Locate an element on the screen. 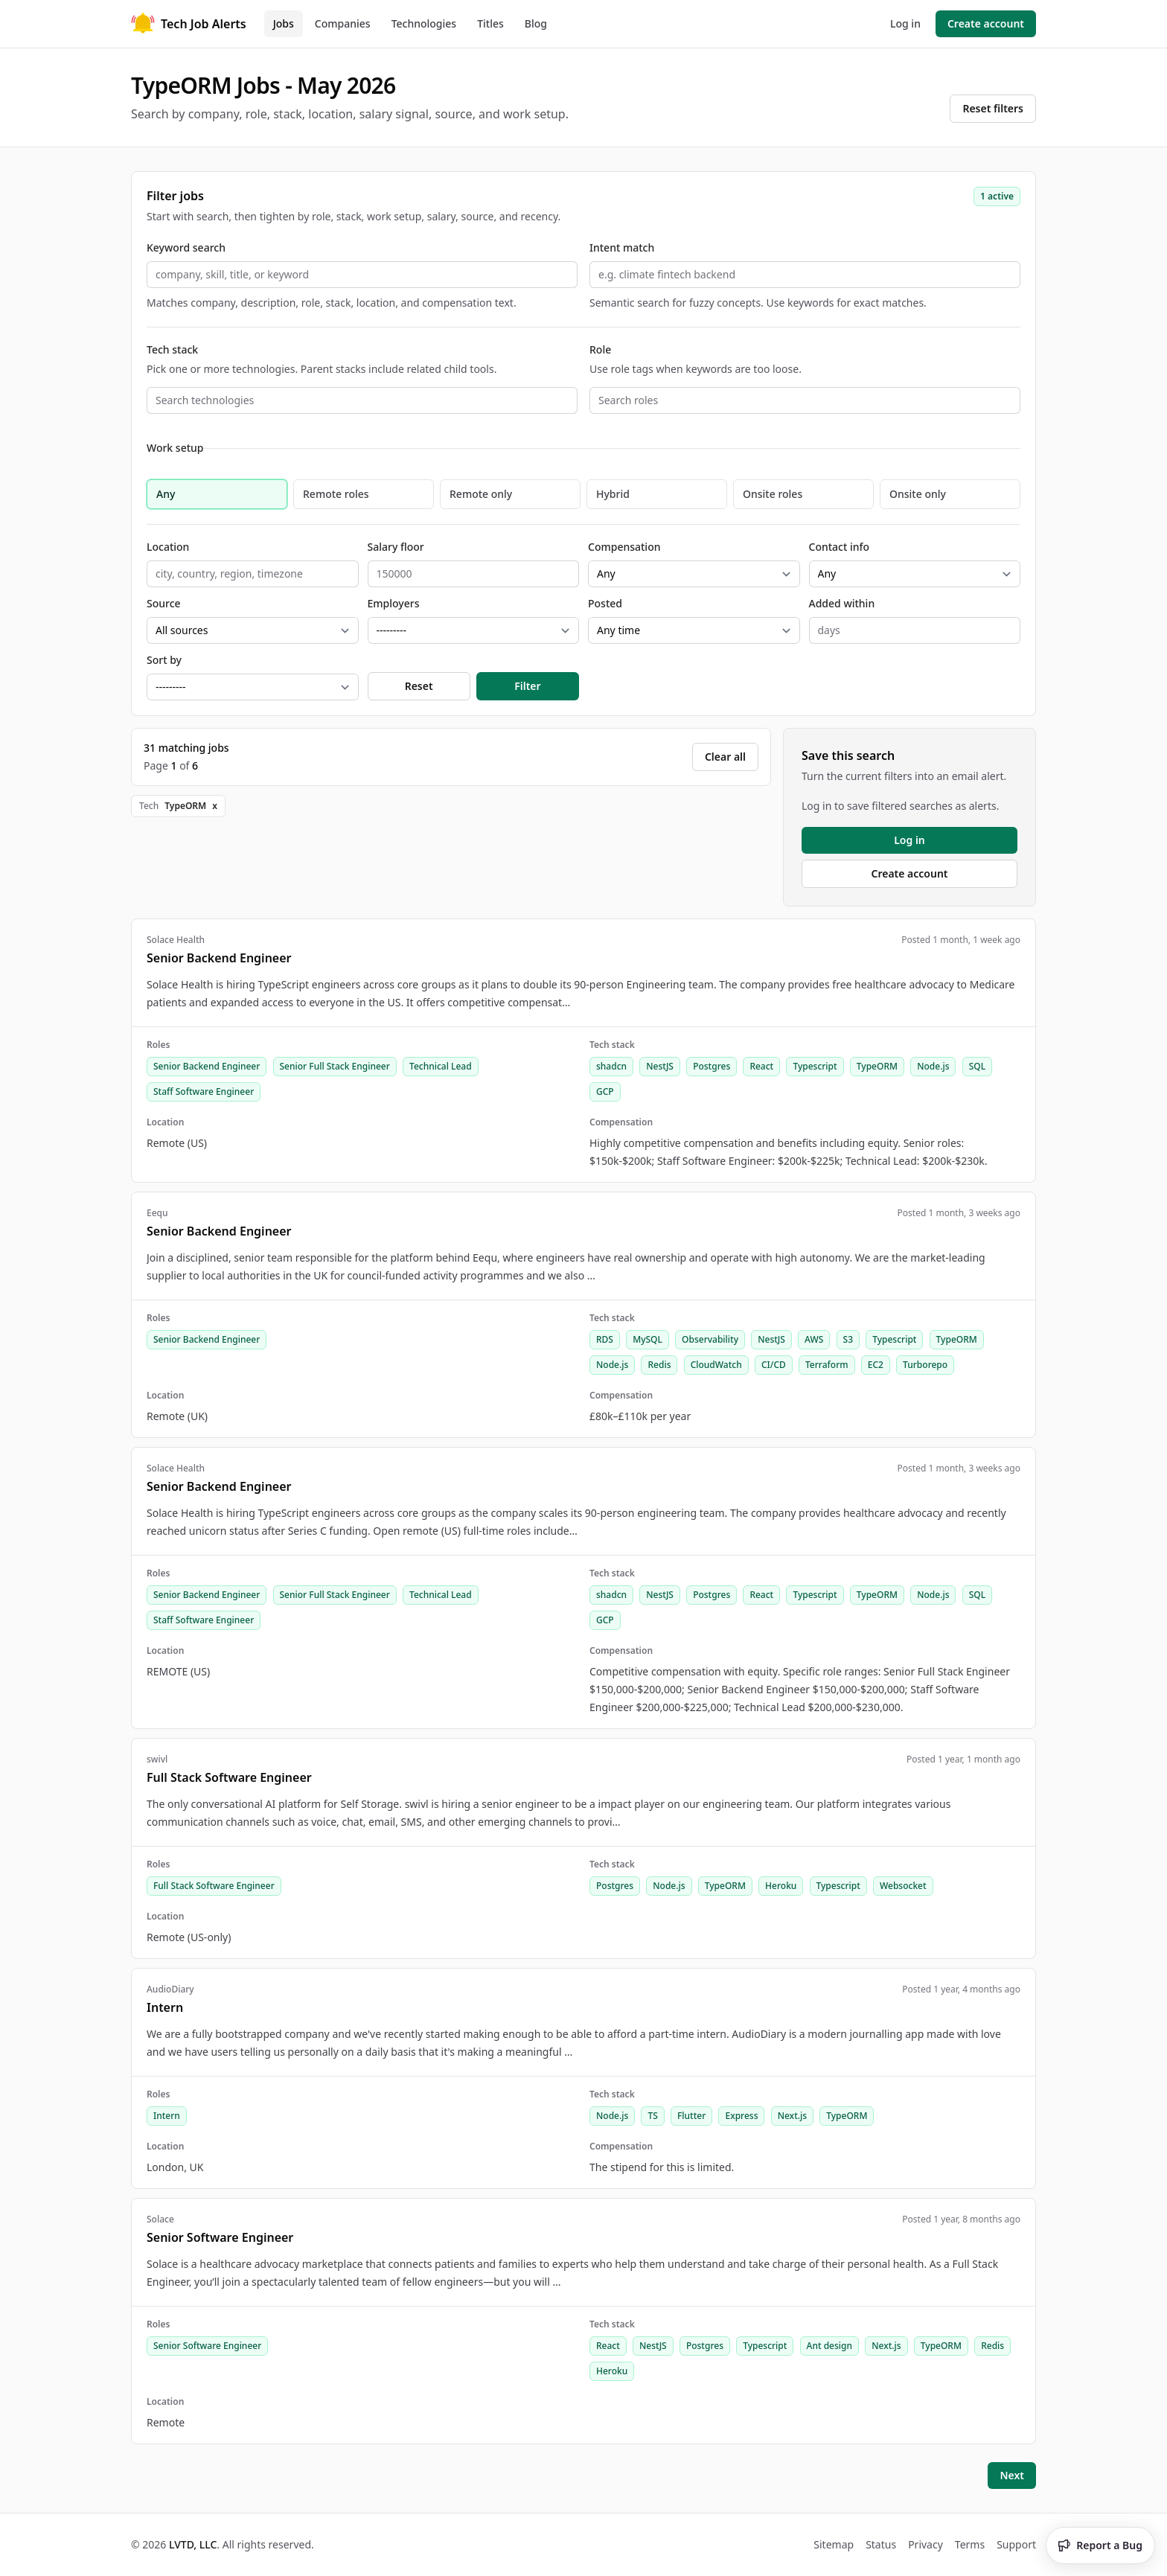  GCP is located at coordinates (605, 1091).